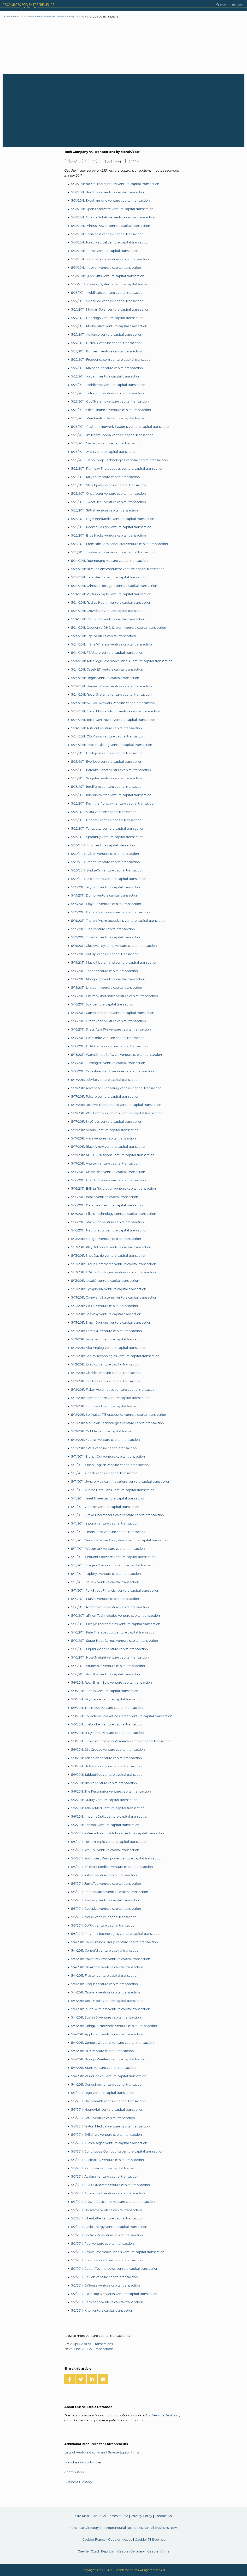 The height and width of the screenshot is (2576, 247). Describe the element at coordinates (111, 1322) in the screenshot. I see `5/13/2011: Small Demons venture capital transaction` at that location.